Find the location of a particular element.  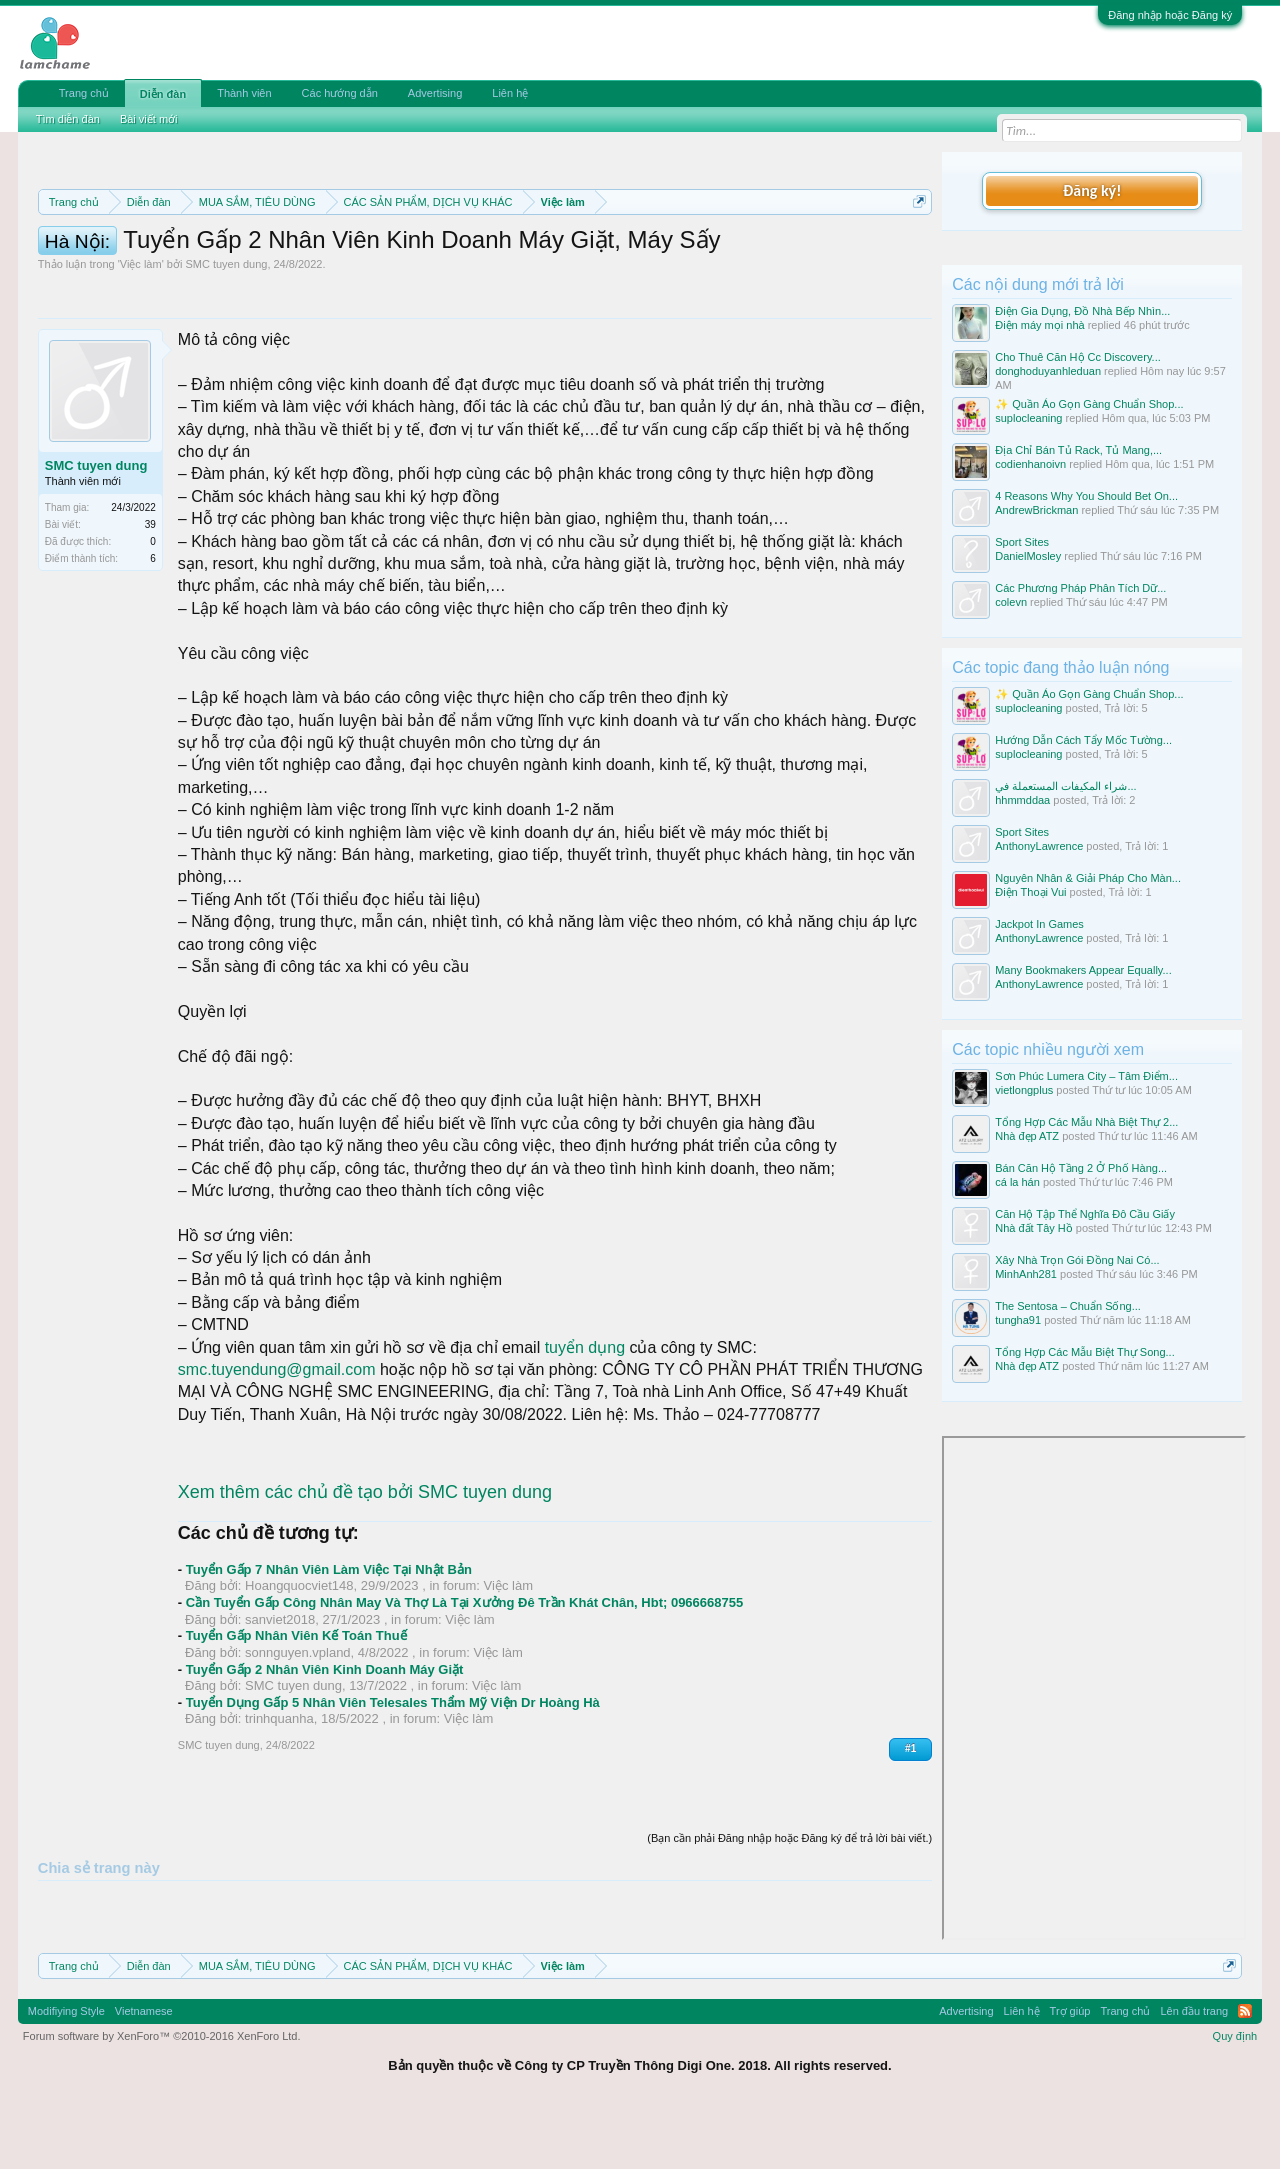

Lên đầu trang is located at coordinates (1194, 2070).